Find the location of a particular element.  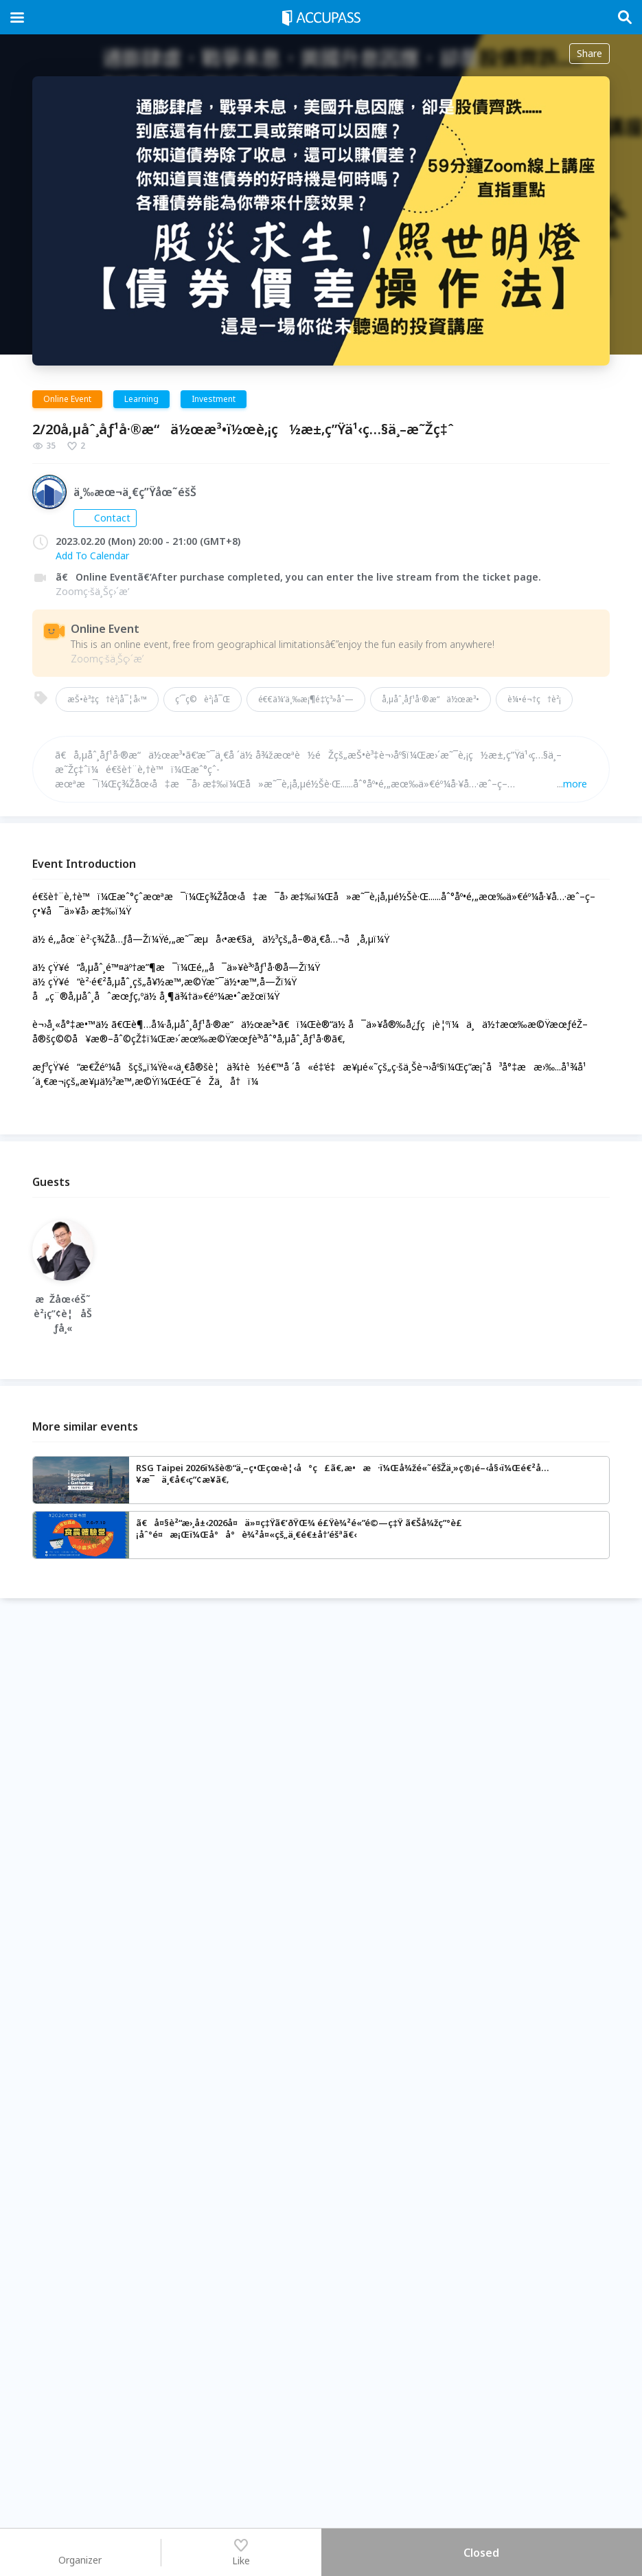

Organizer is located at coordinates (80, 2552).